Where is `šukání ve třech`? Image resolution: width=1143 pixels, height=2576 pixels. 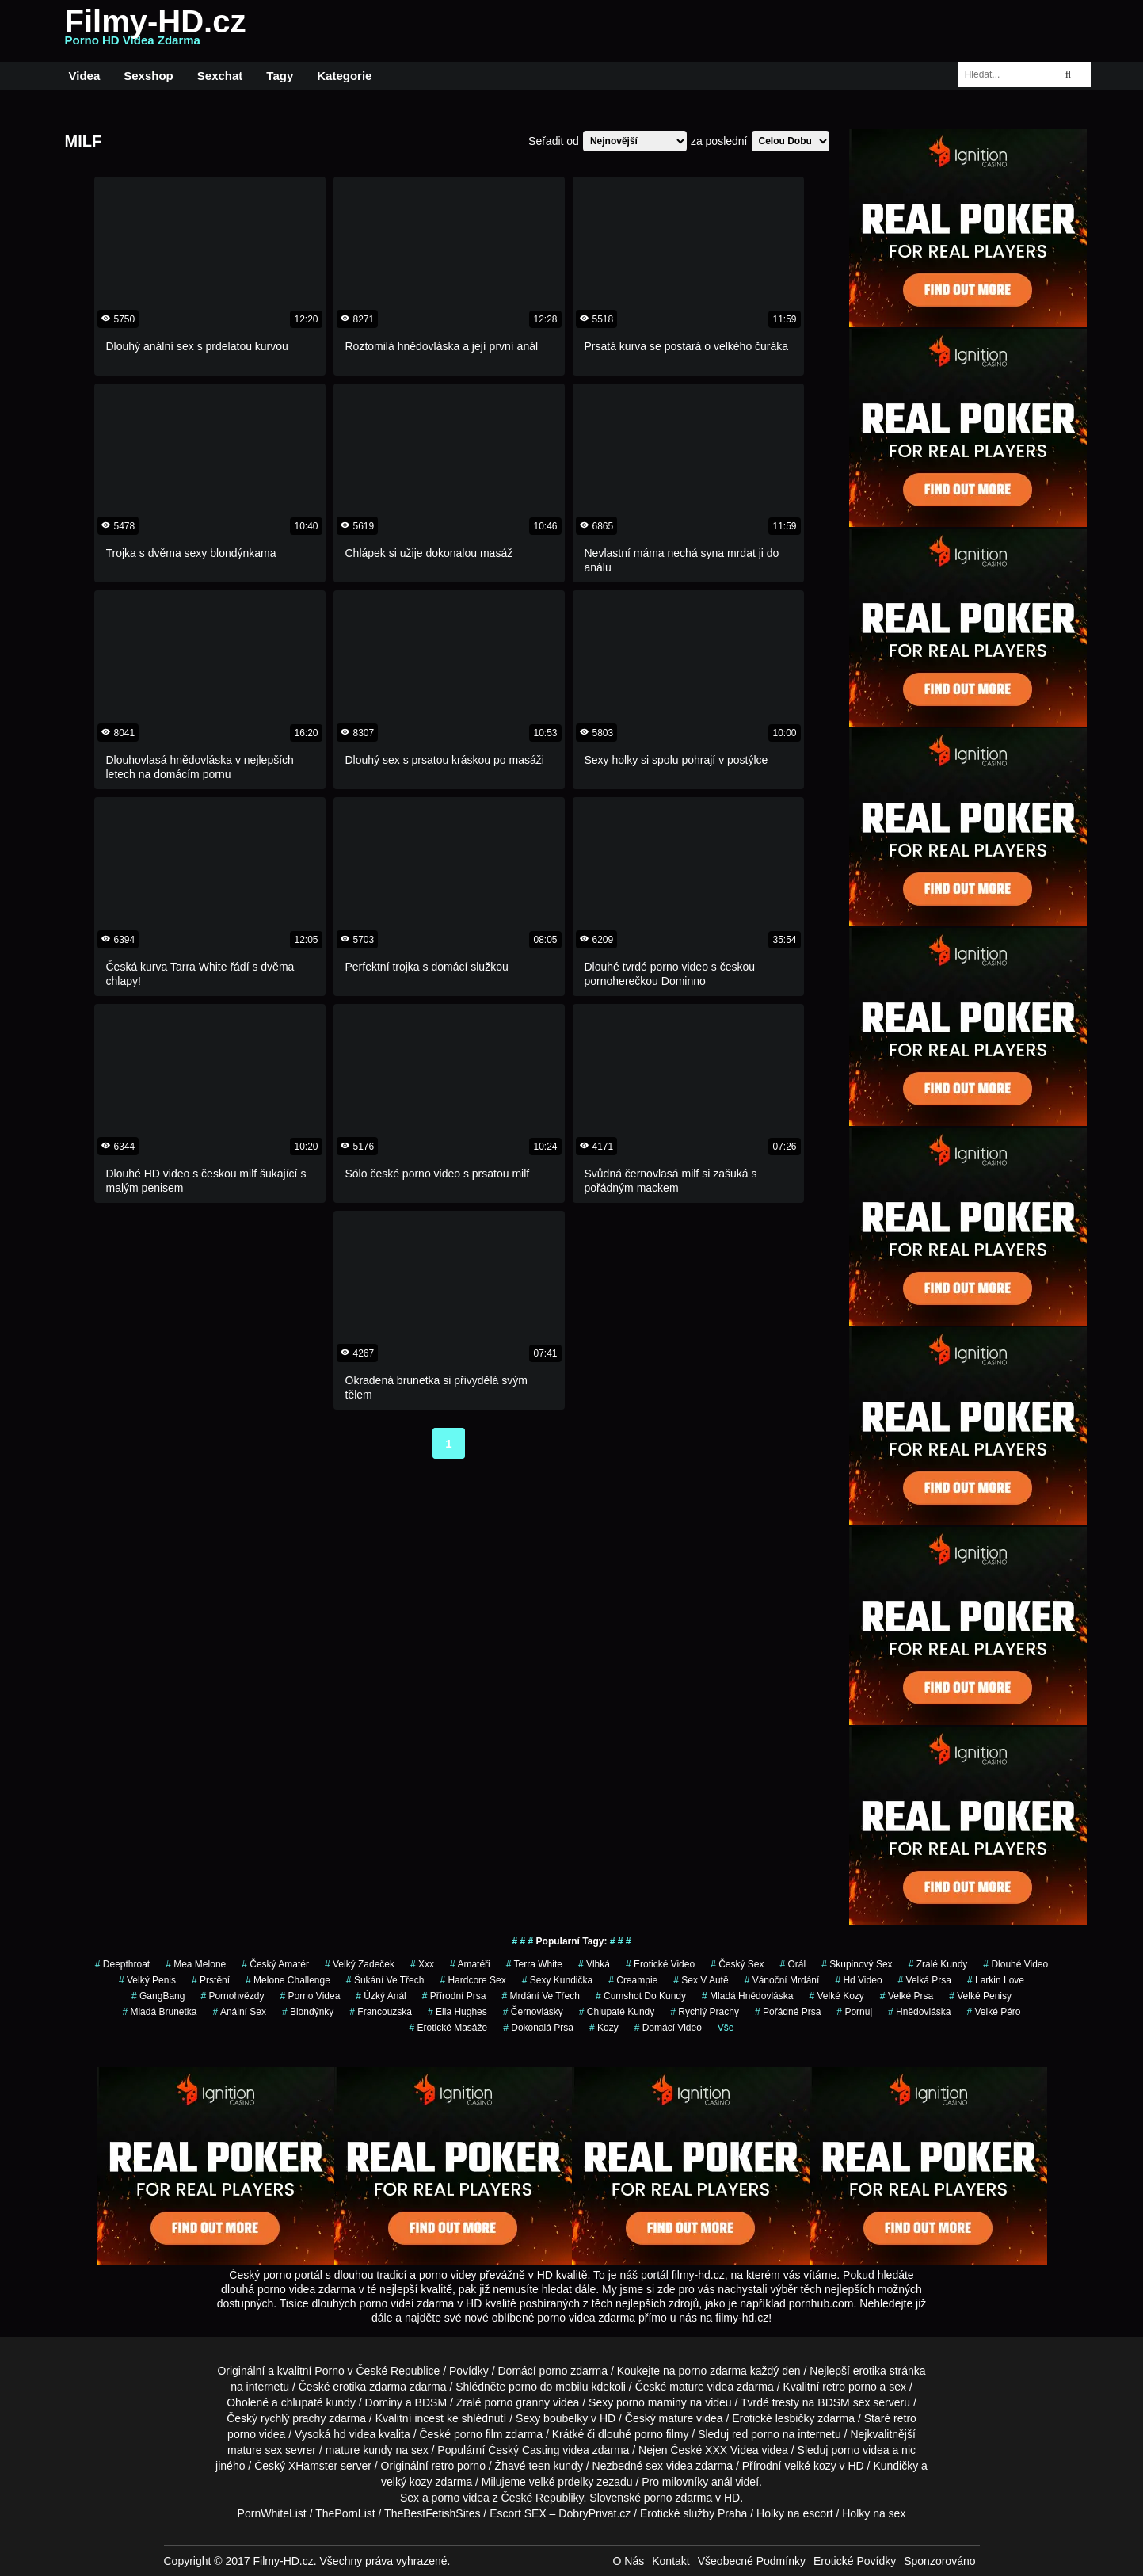
šukání ve třech is located at coordinates (385, 1980).